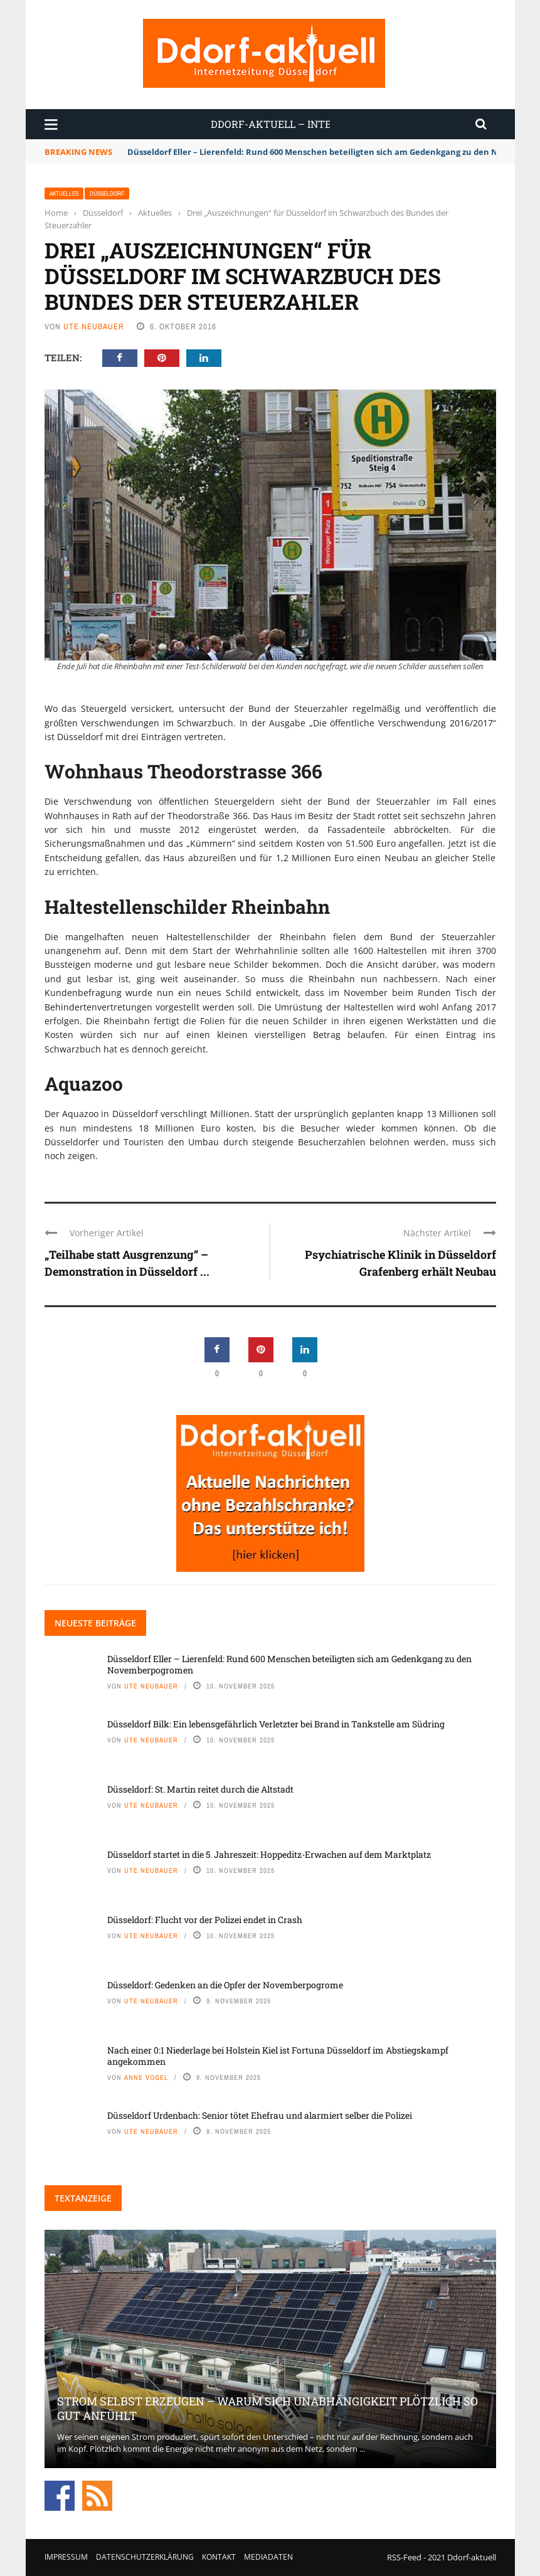 This screenshot has height=2576, width=540. Describe the element at coordinates (146, 2077) in the screenshot. I see `Anne Vogel` at that location.